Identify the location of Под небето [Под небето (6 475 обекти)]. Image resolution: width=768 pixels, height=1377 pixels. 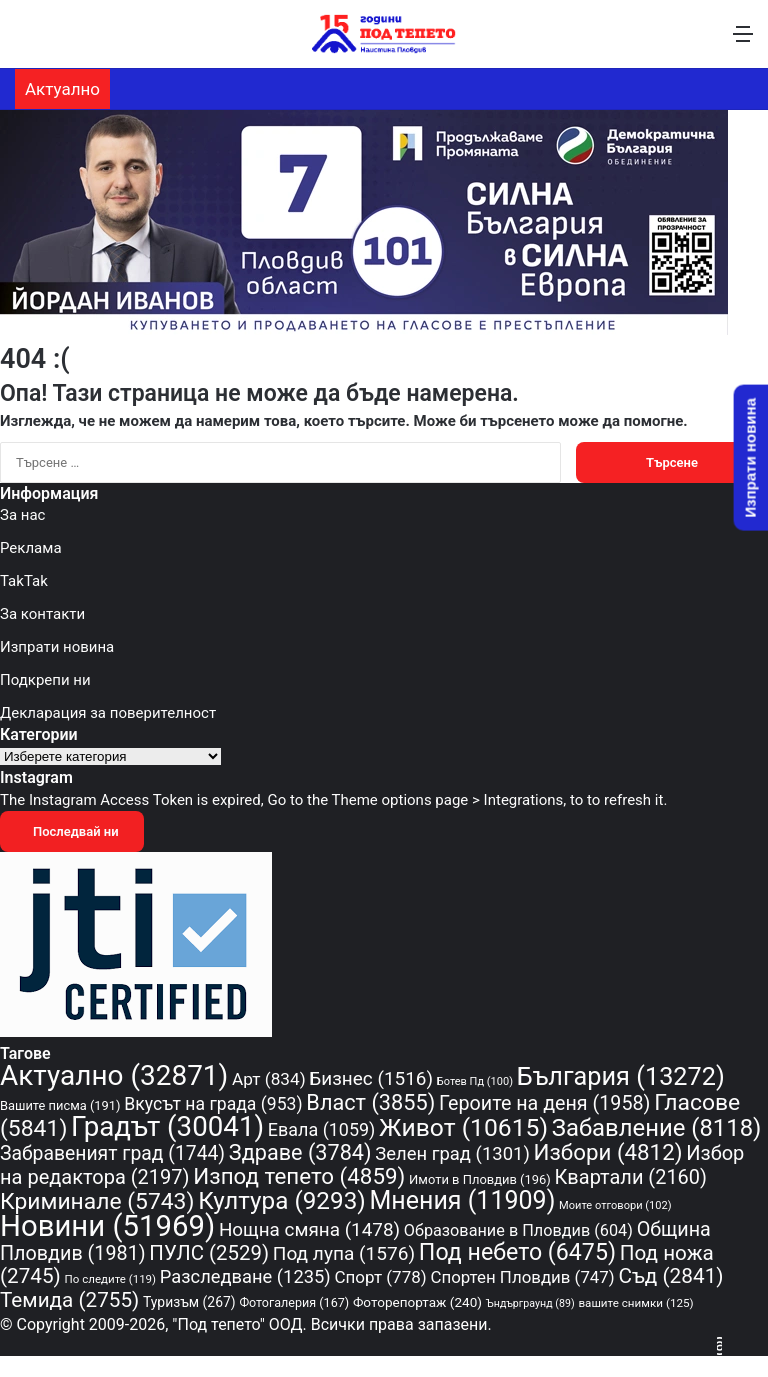
(517, 1252).